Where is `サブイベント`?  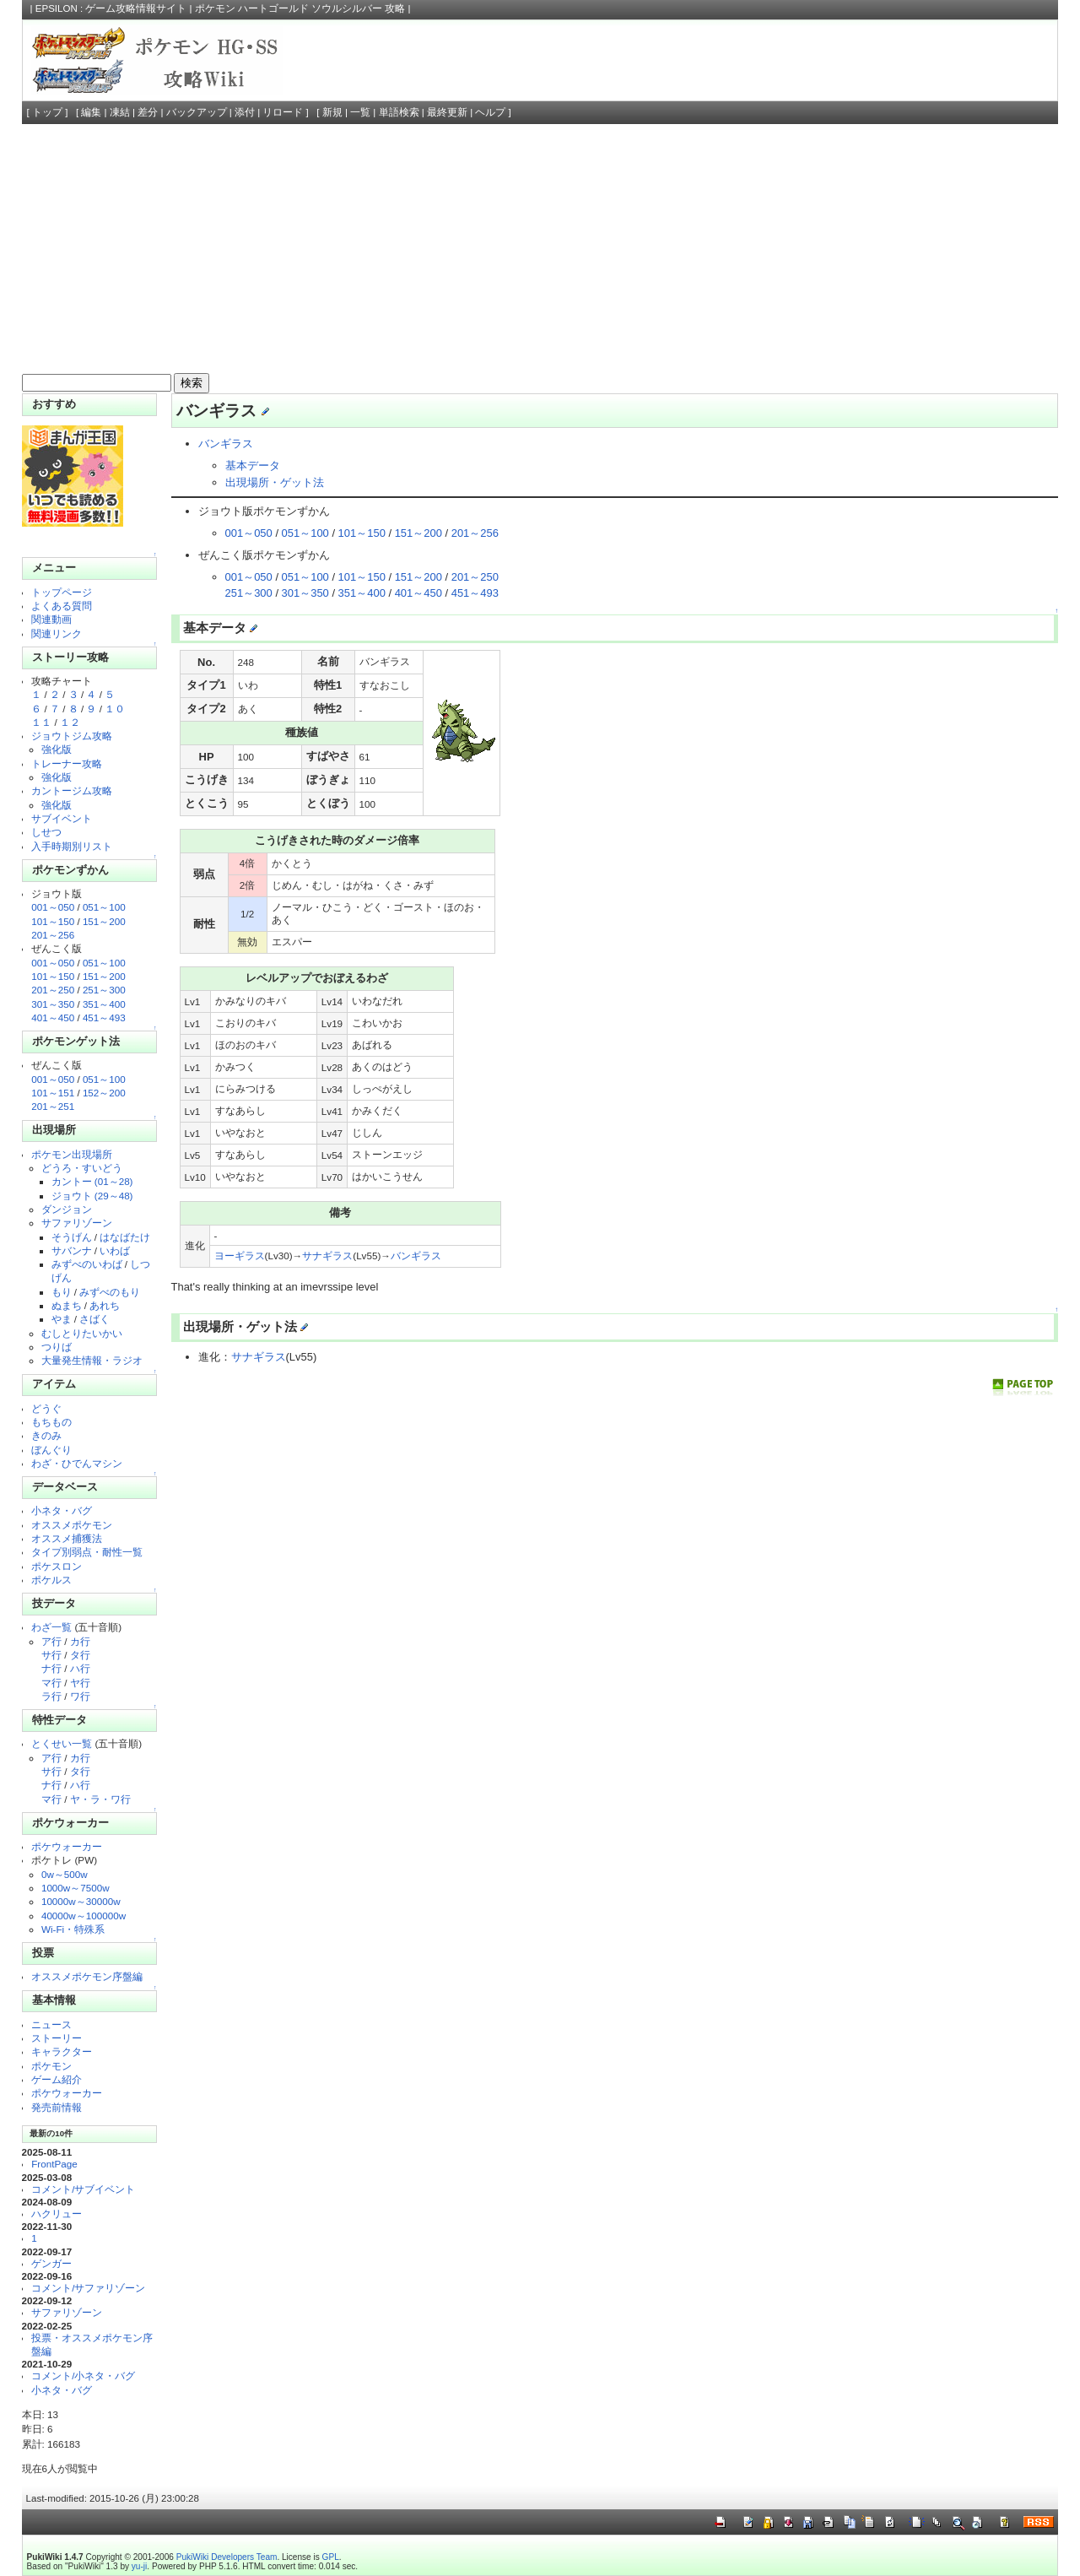
サブイベント is located at coordinates (61, 818).